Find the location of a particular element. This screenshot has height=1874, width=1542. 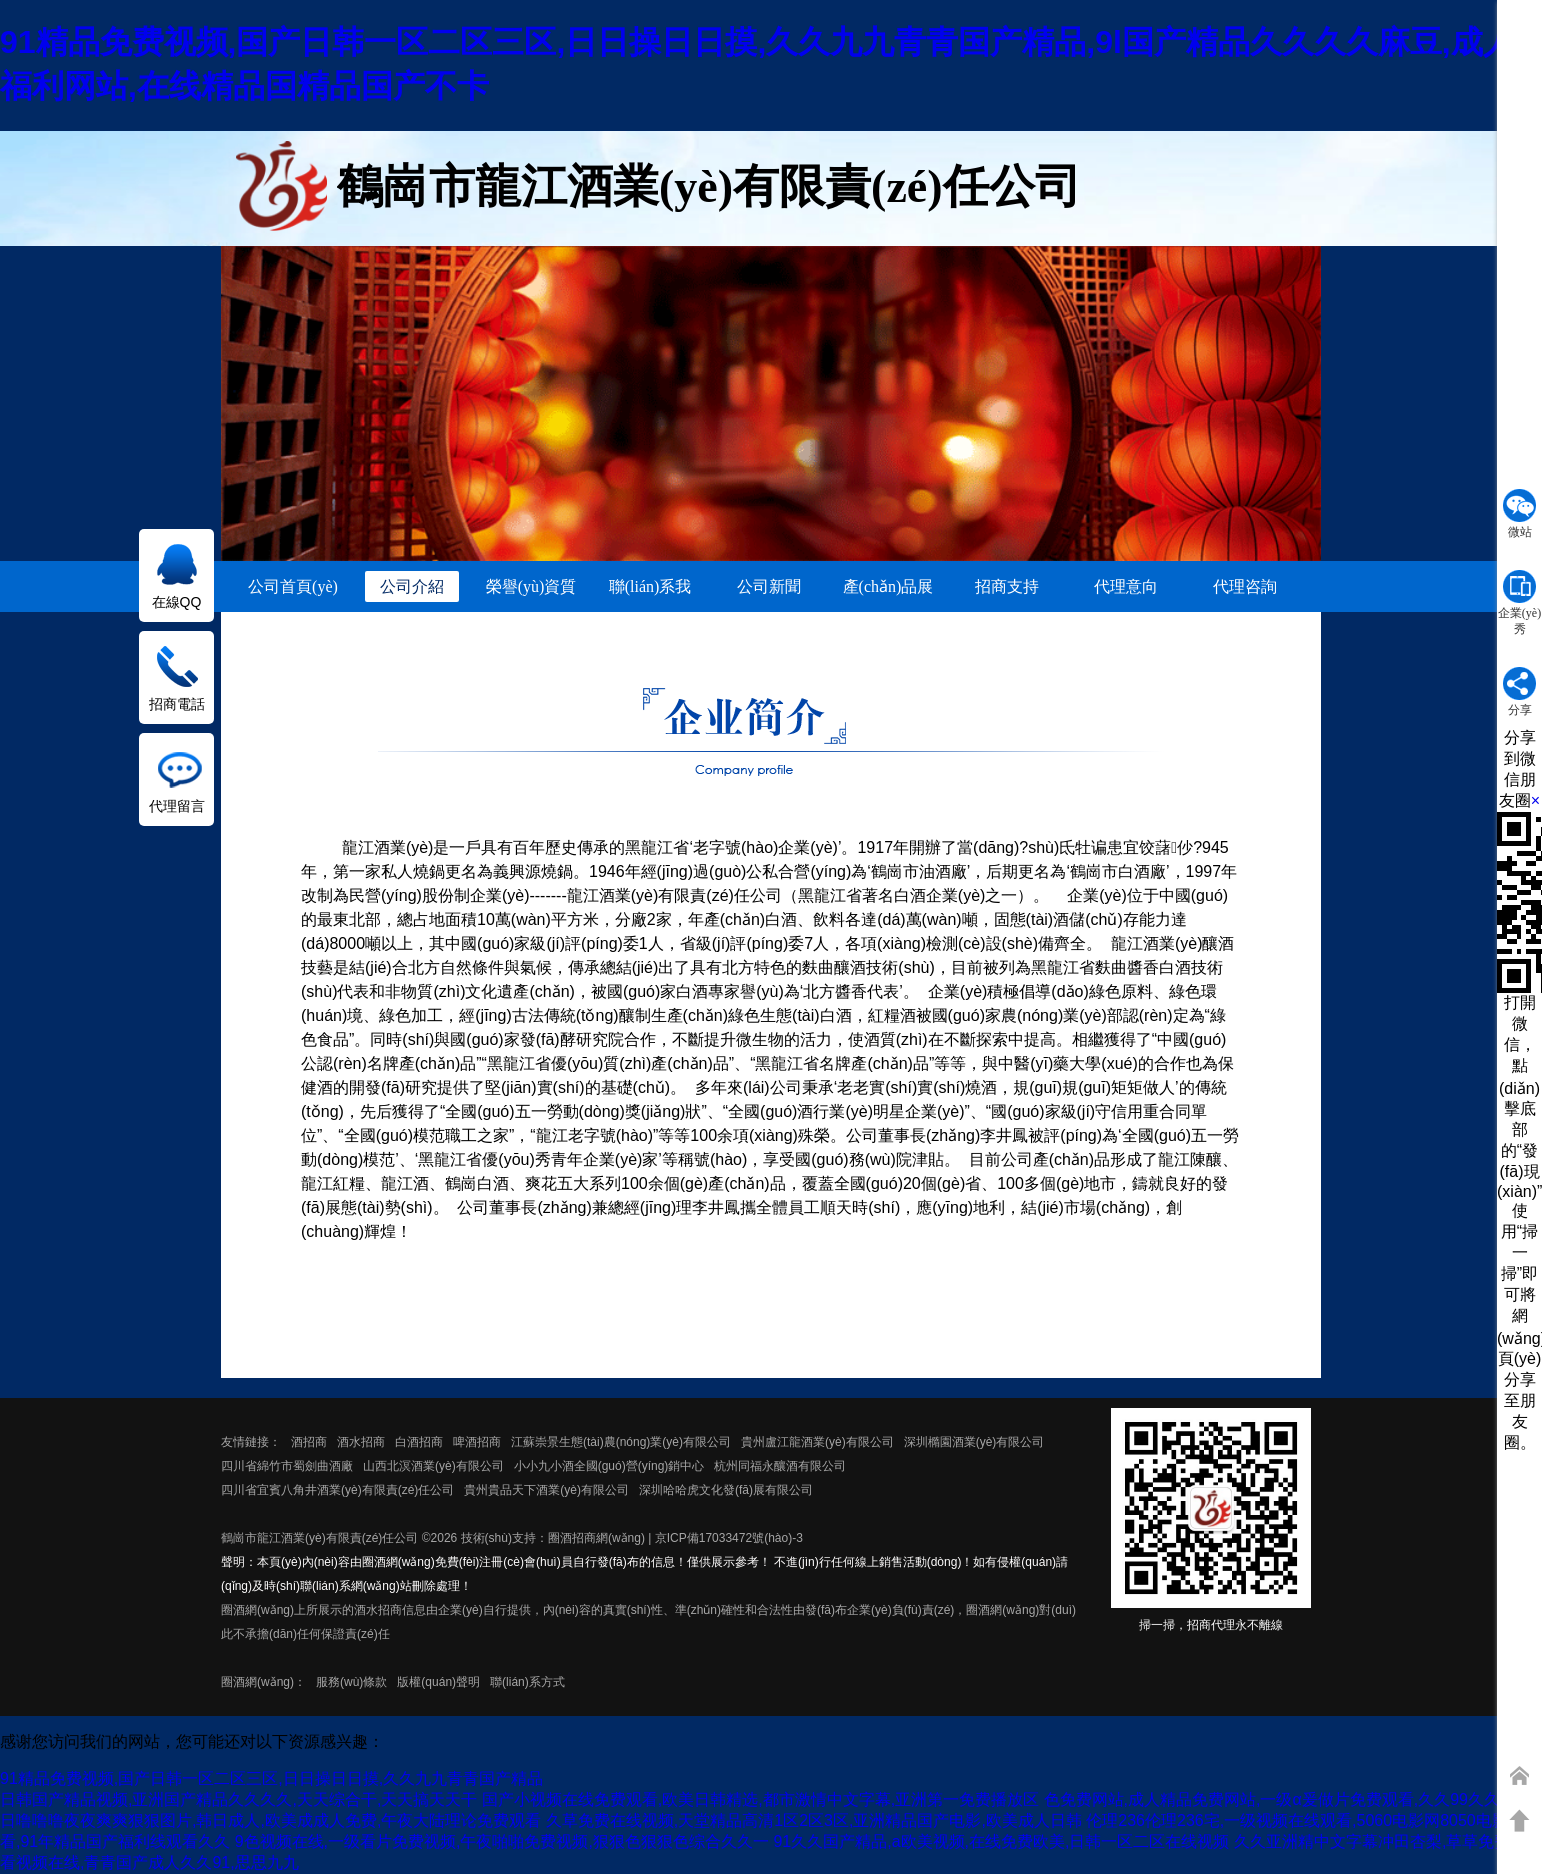

杭州同福永釀酒有限公司 is located at coordinates (780, 1466).